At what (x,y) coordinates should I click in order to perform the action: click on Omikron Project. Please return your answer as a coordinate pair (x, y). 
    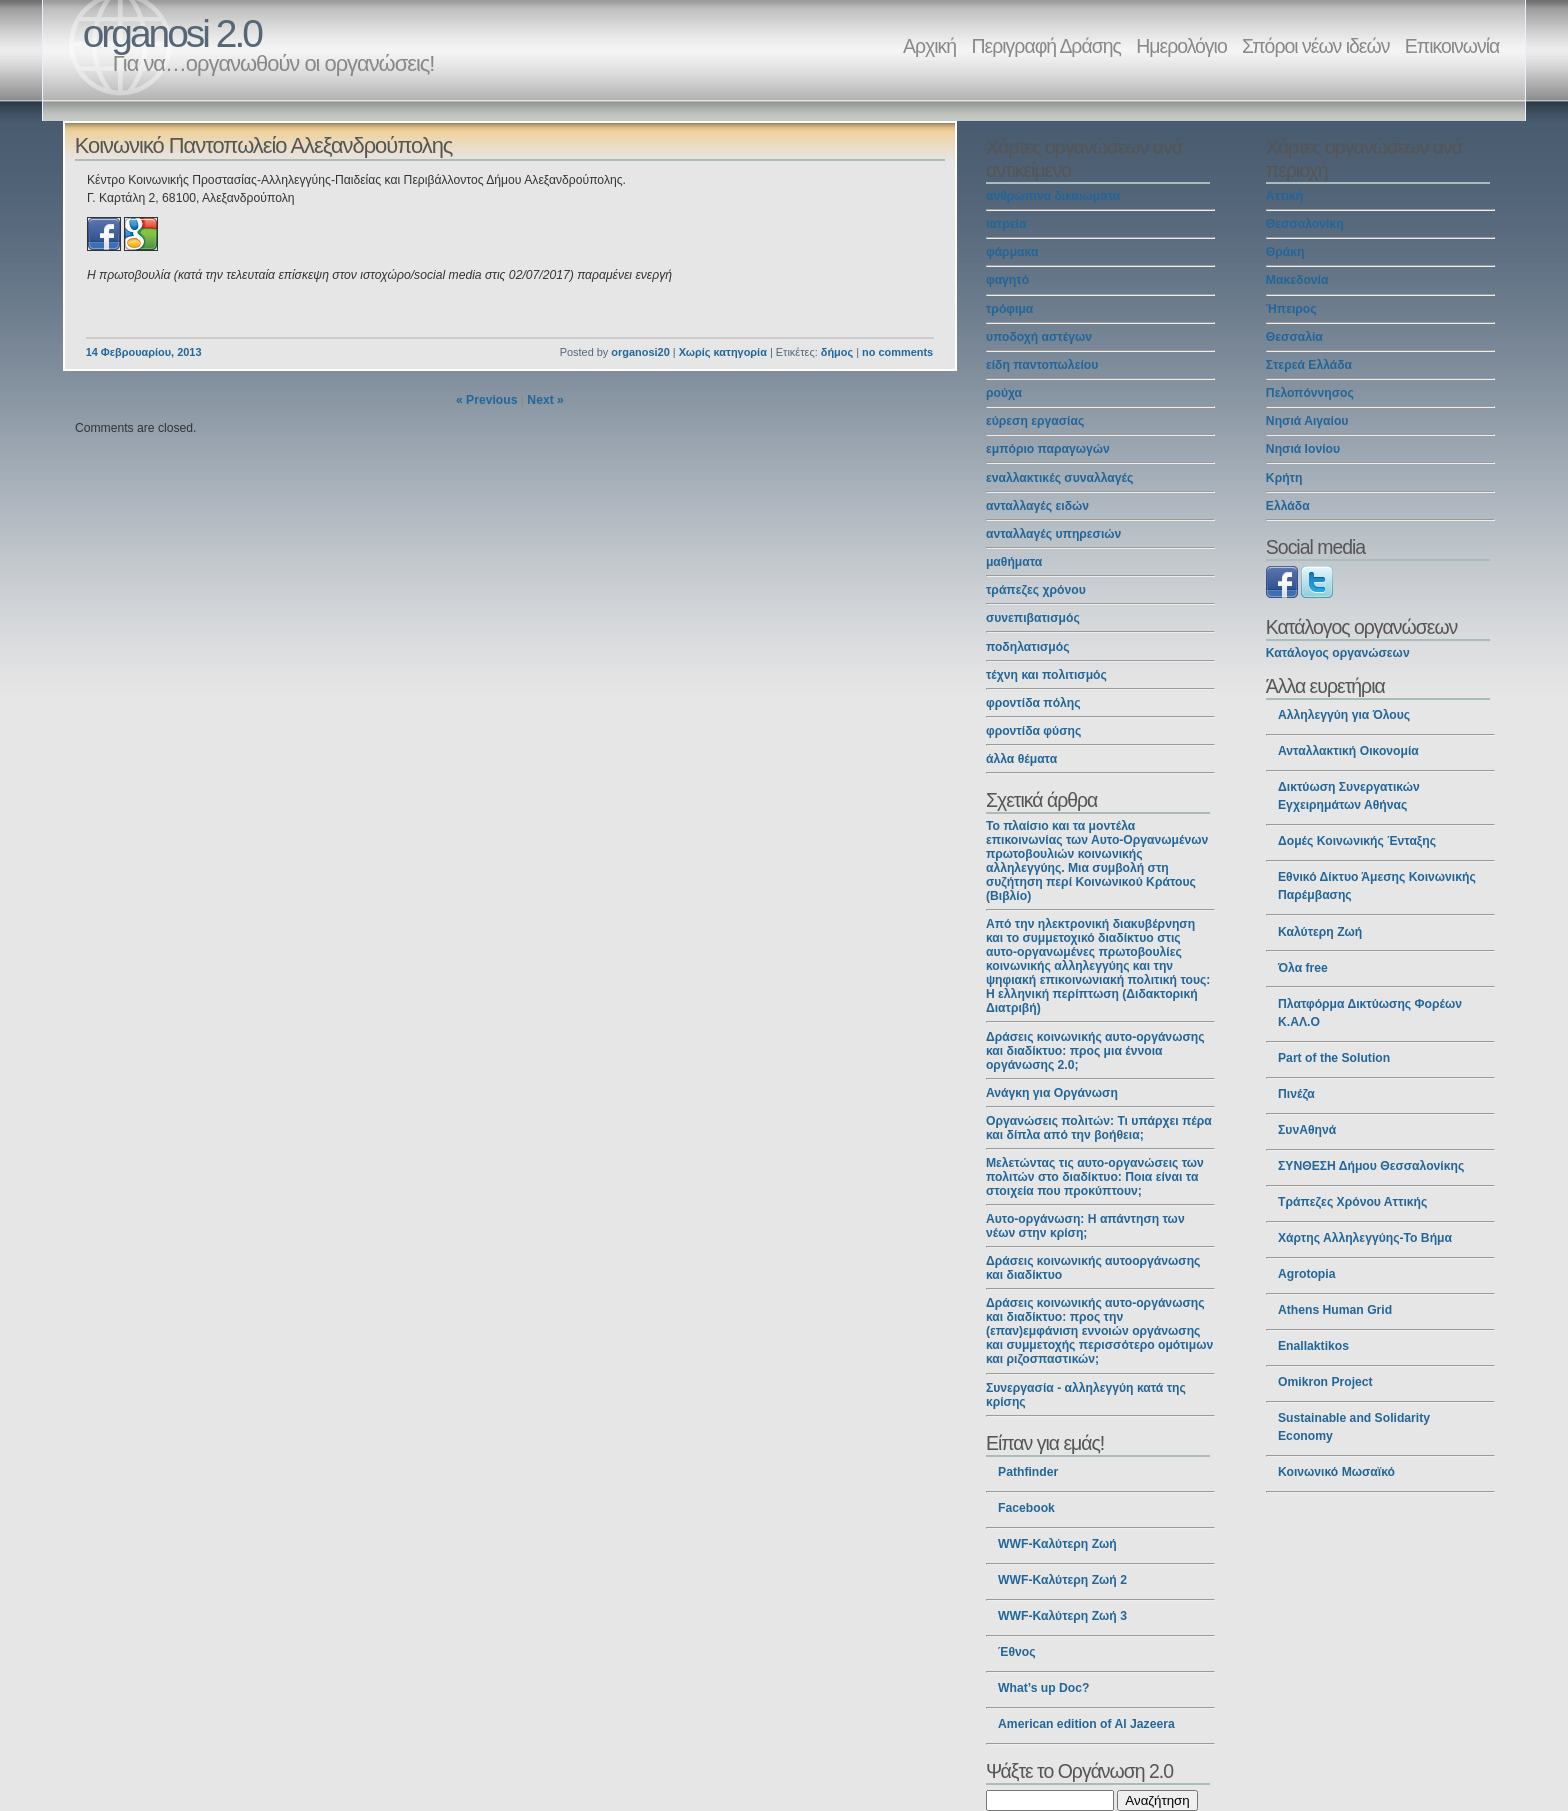
    Looking at the image, I should click on (1325, 1382).